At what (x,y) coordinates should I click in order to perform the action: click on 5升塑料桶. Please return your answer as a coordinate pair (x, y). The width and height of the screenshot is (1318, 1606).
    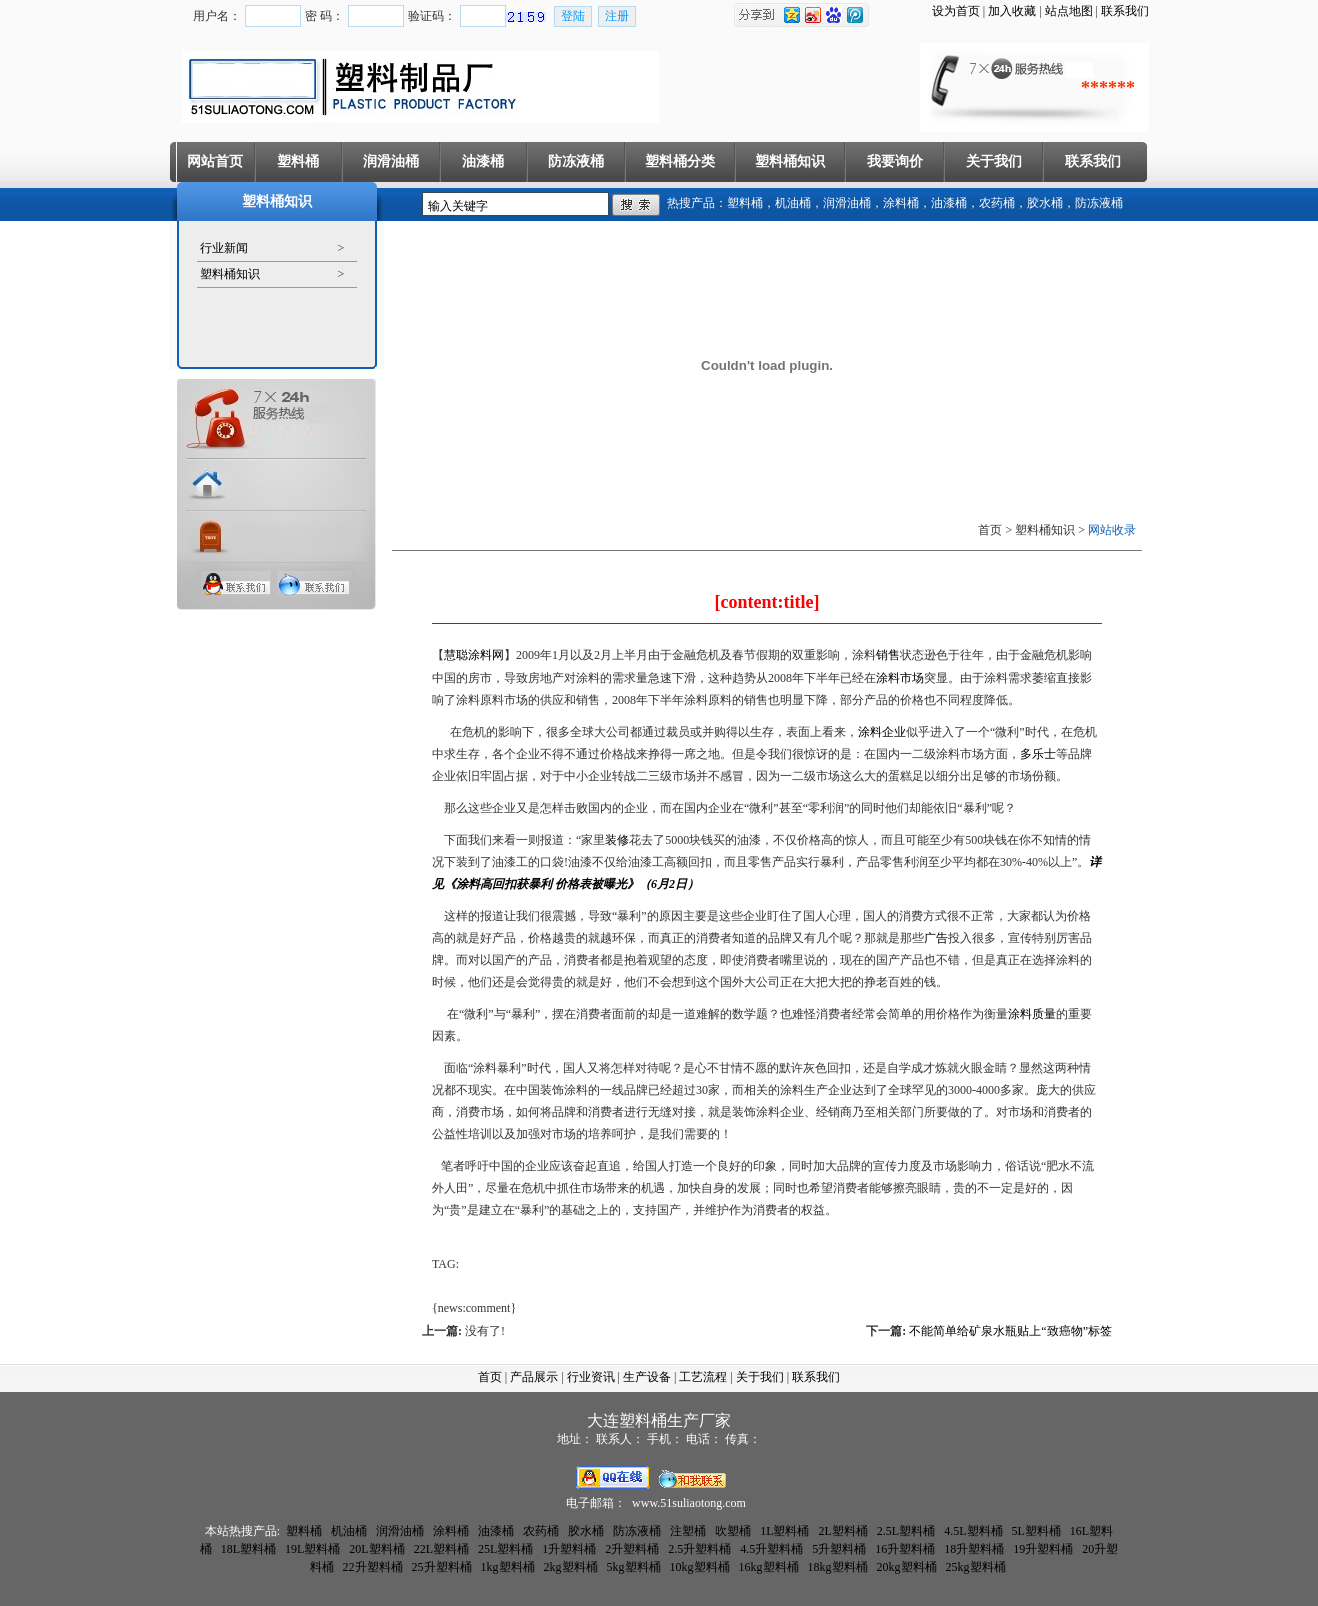
    Looking at the image, I should click on (839, 1549).